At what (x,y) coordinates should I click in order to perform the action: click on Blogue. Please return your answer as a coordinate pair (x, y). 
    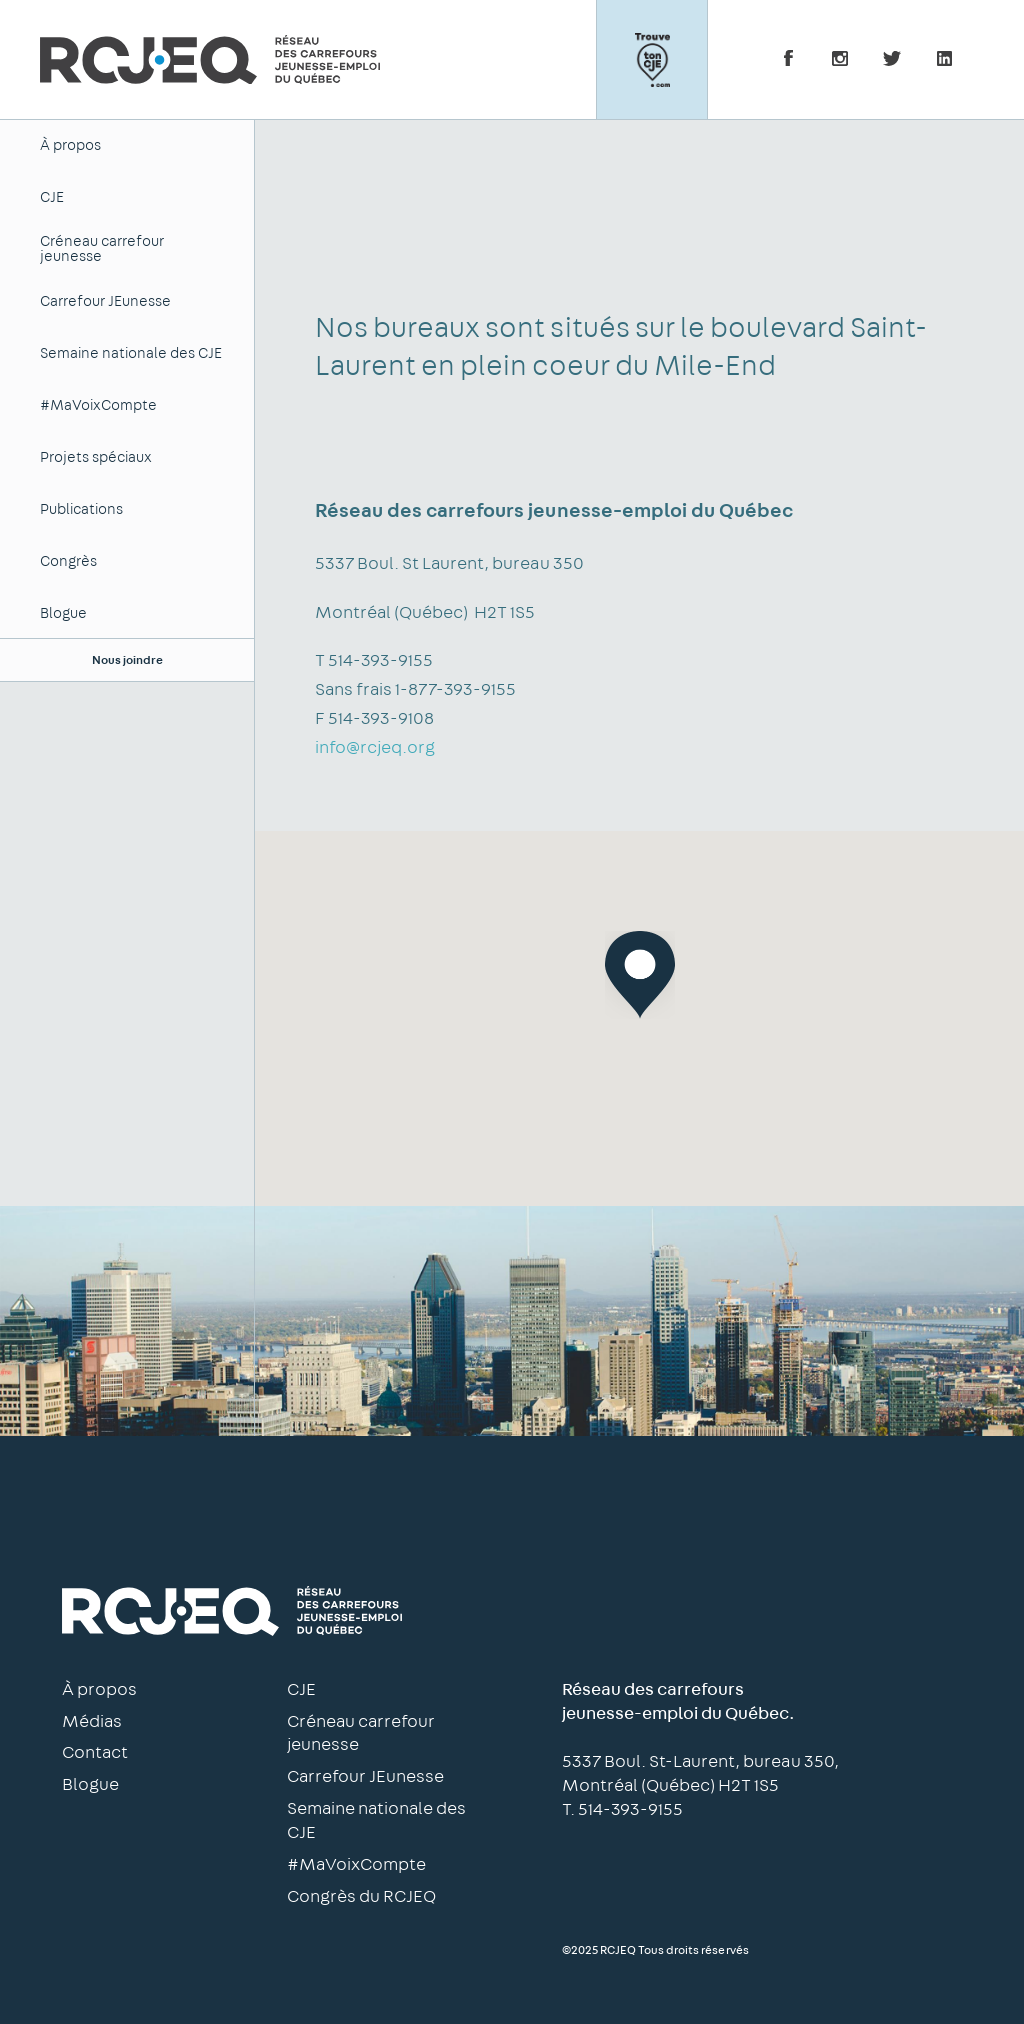
    Looking at the image, I should click on (63, 613).